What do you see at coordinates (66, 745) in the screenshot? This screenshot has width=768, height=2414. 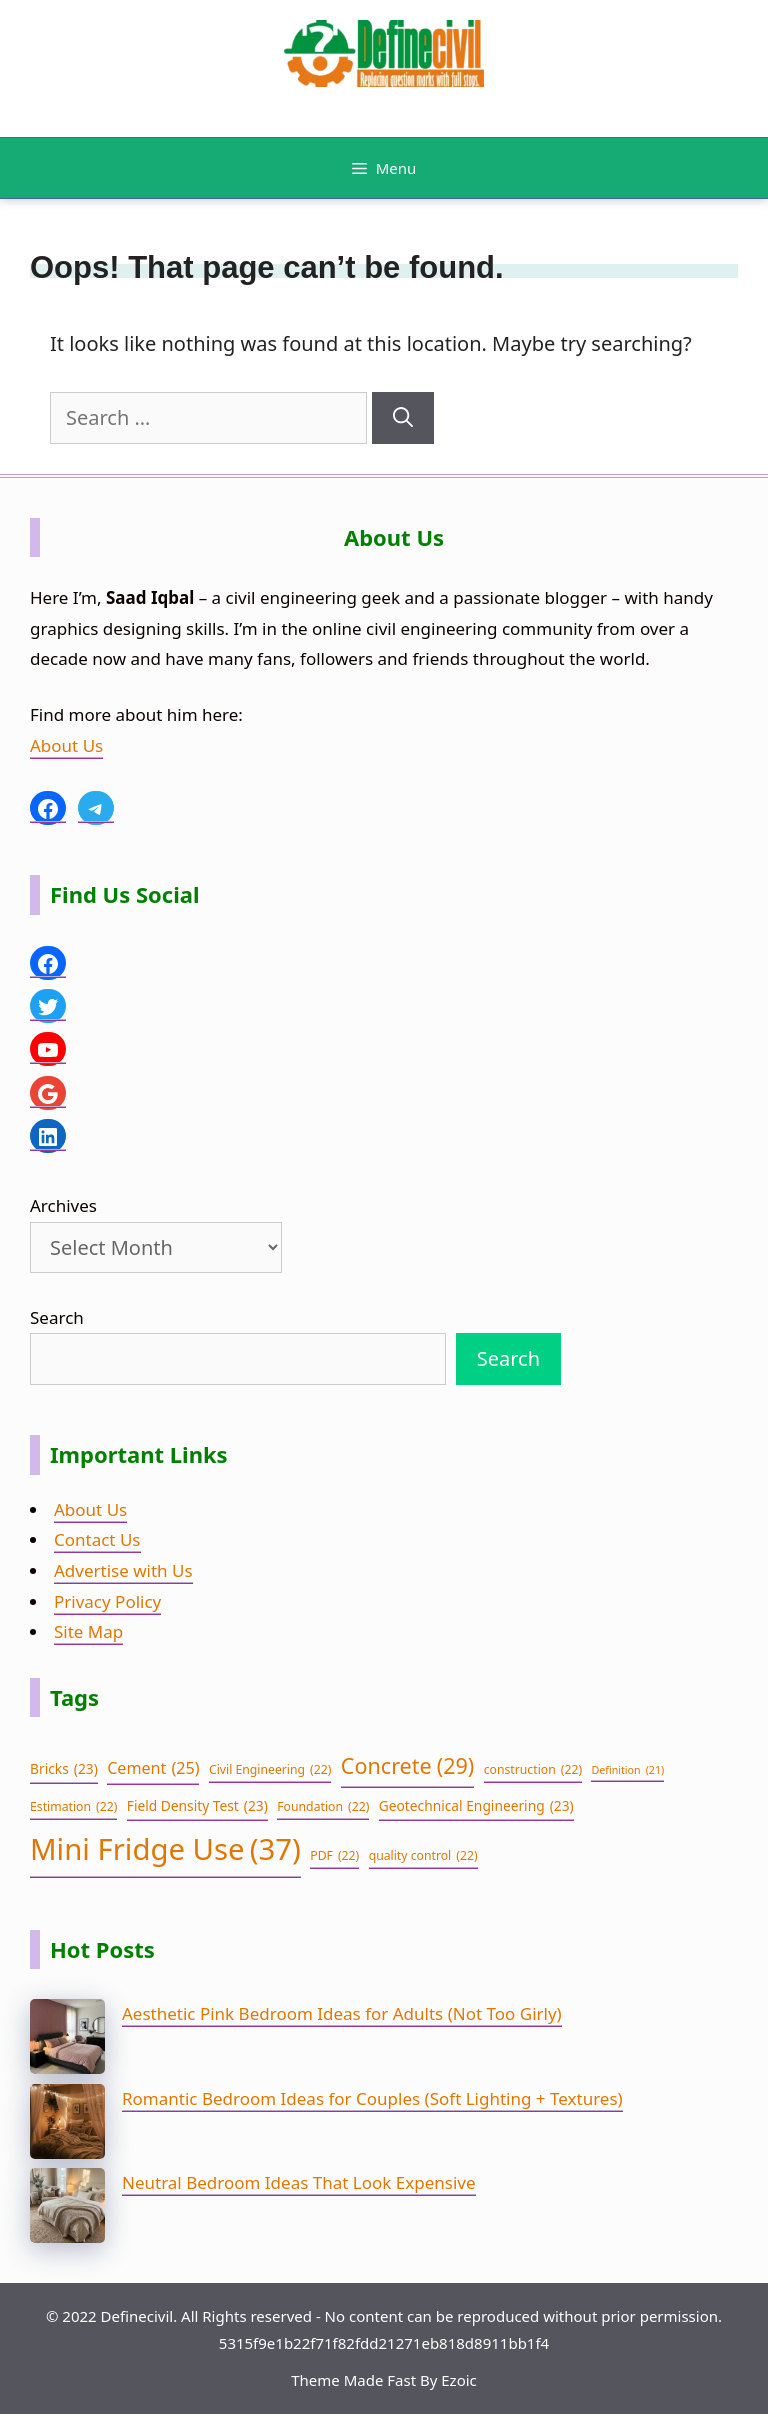 I see `About Us` at bounding box center [66, 745].